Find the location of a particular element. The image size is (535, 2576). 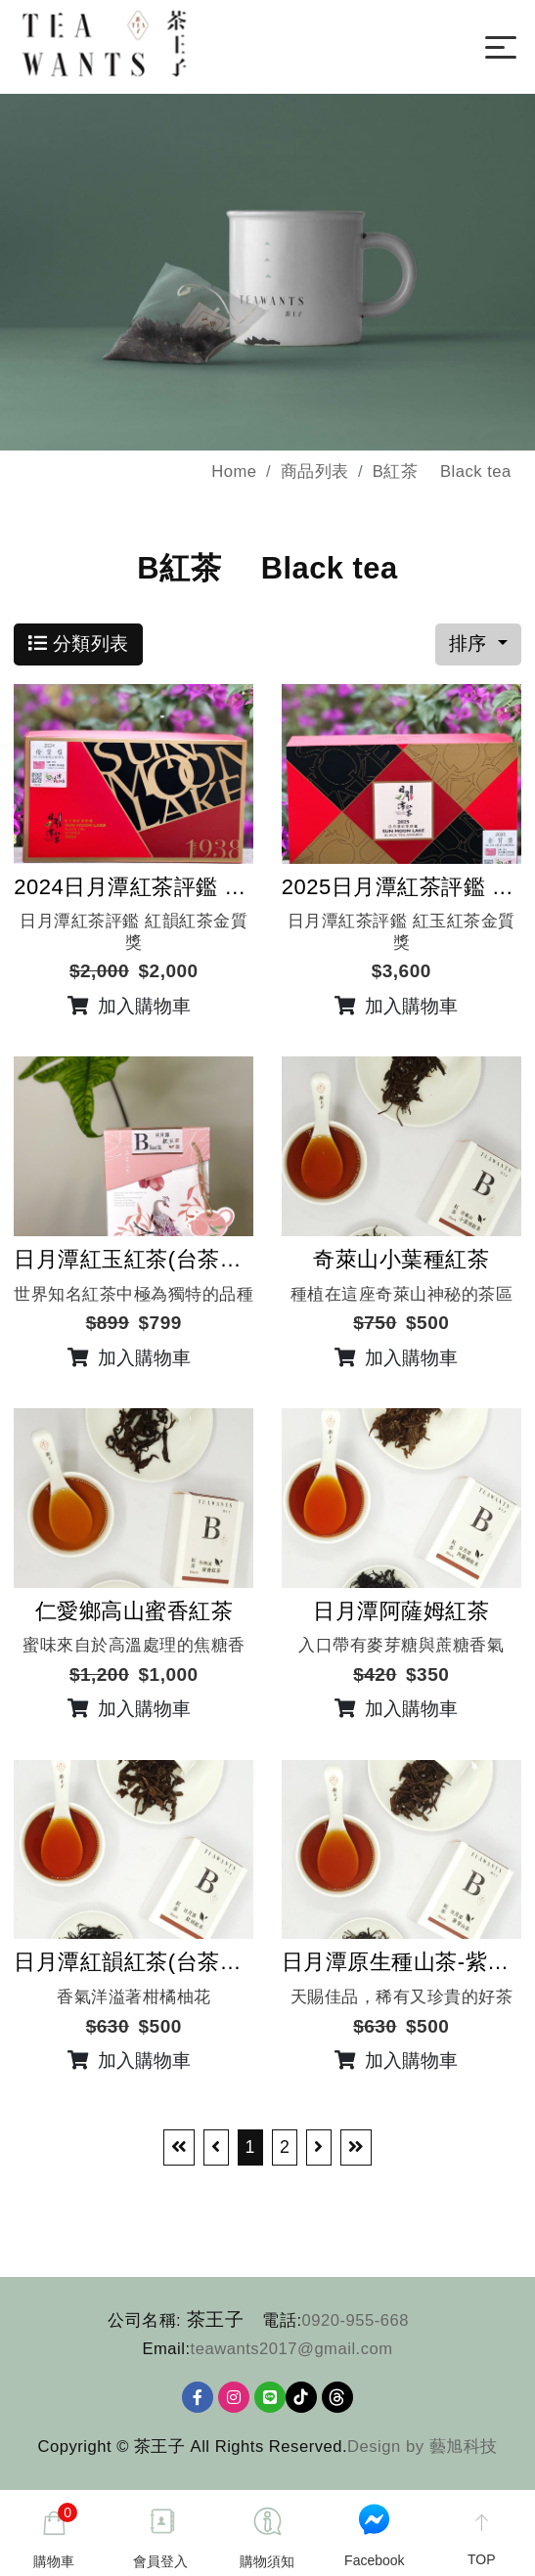

購物須知 is located at coordinates (267, 2561).